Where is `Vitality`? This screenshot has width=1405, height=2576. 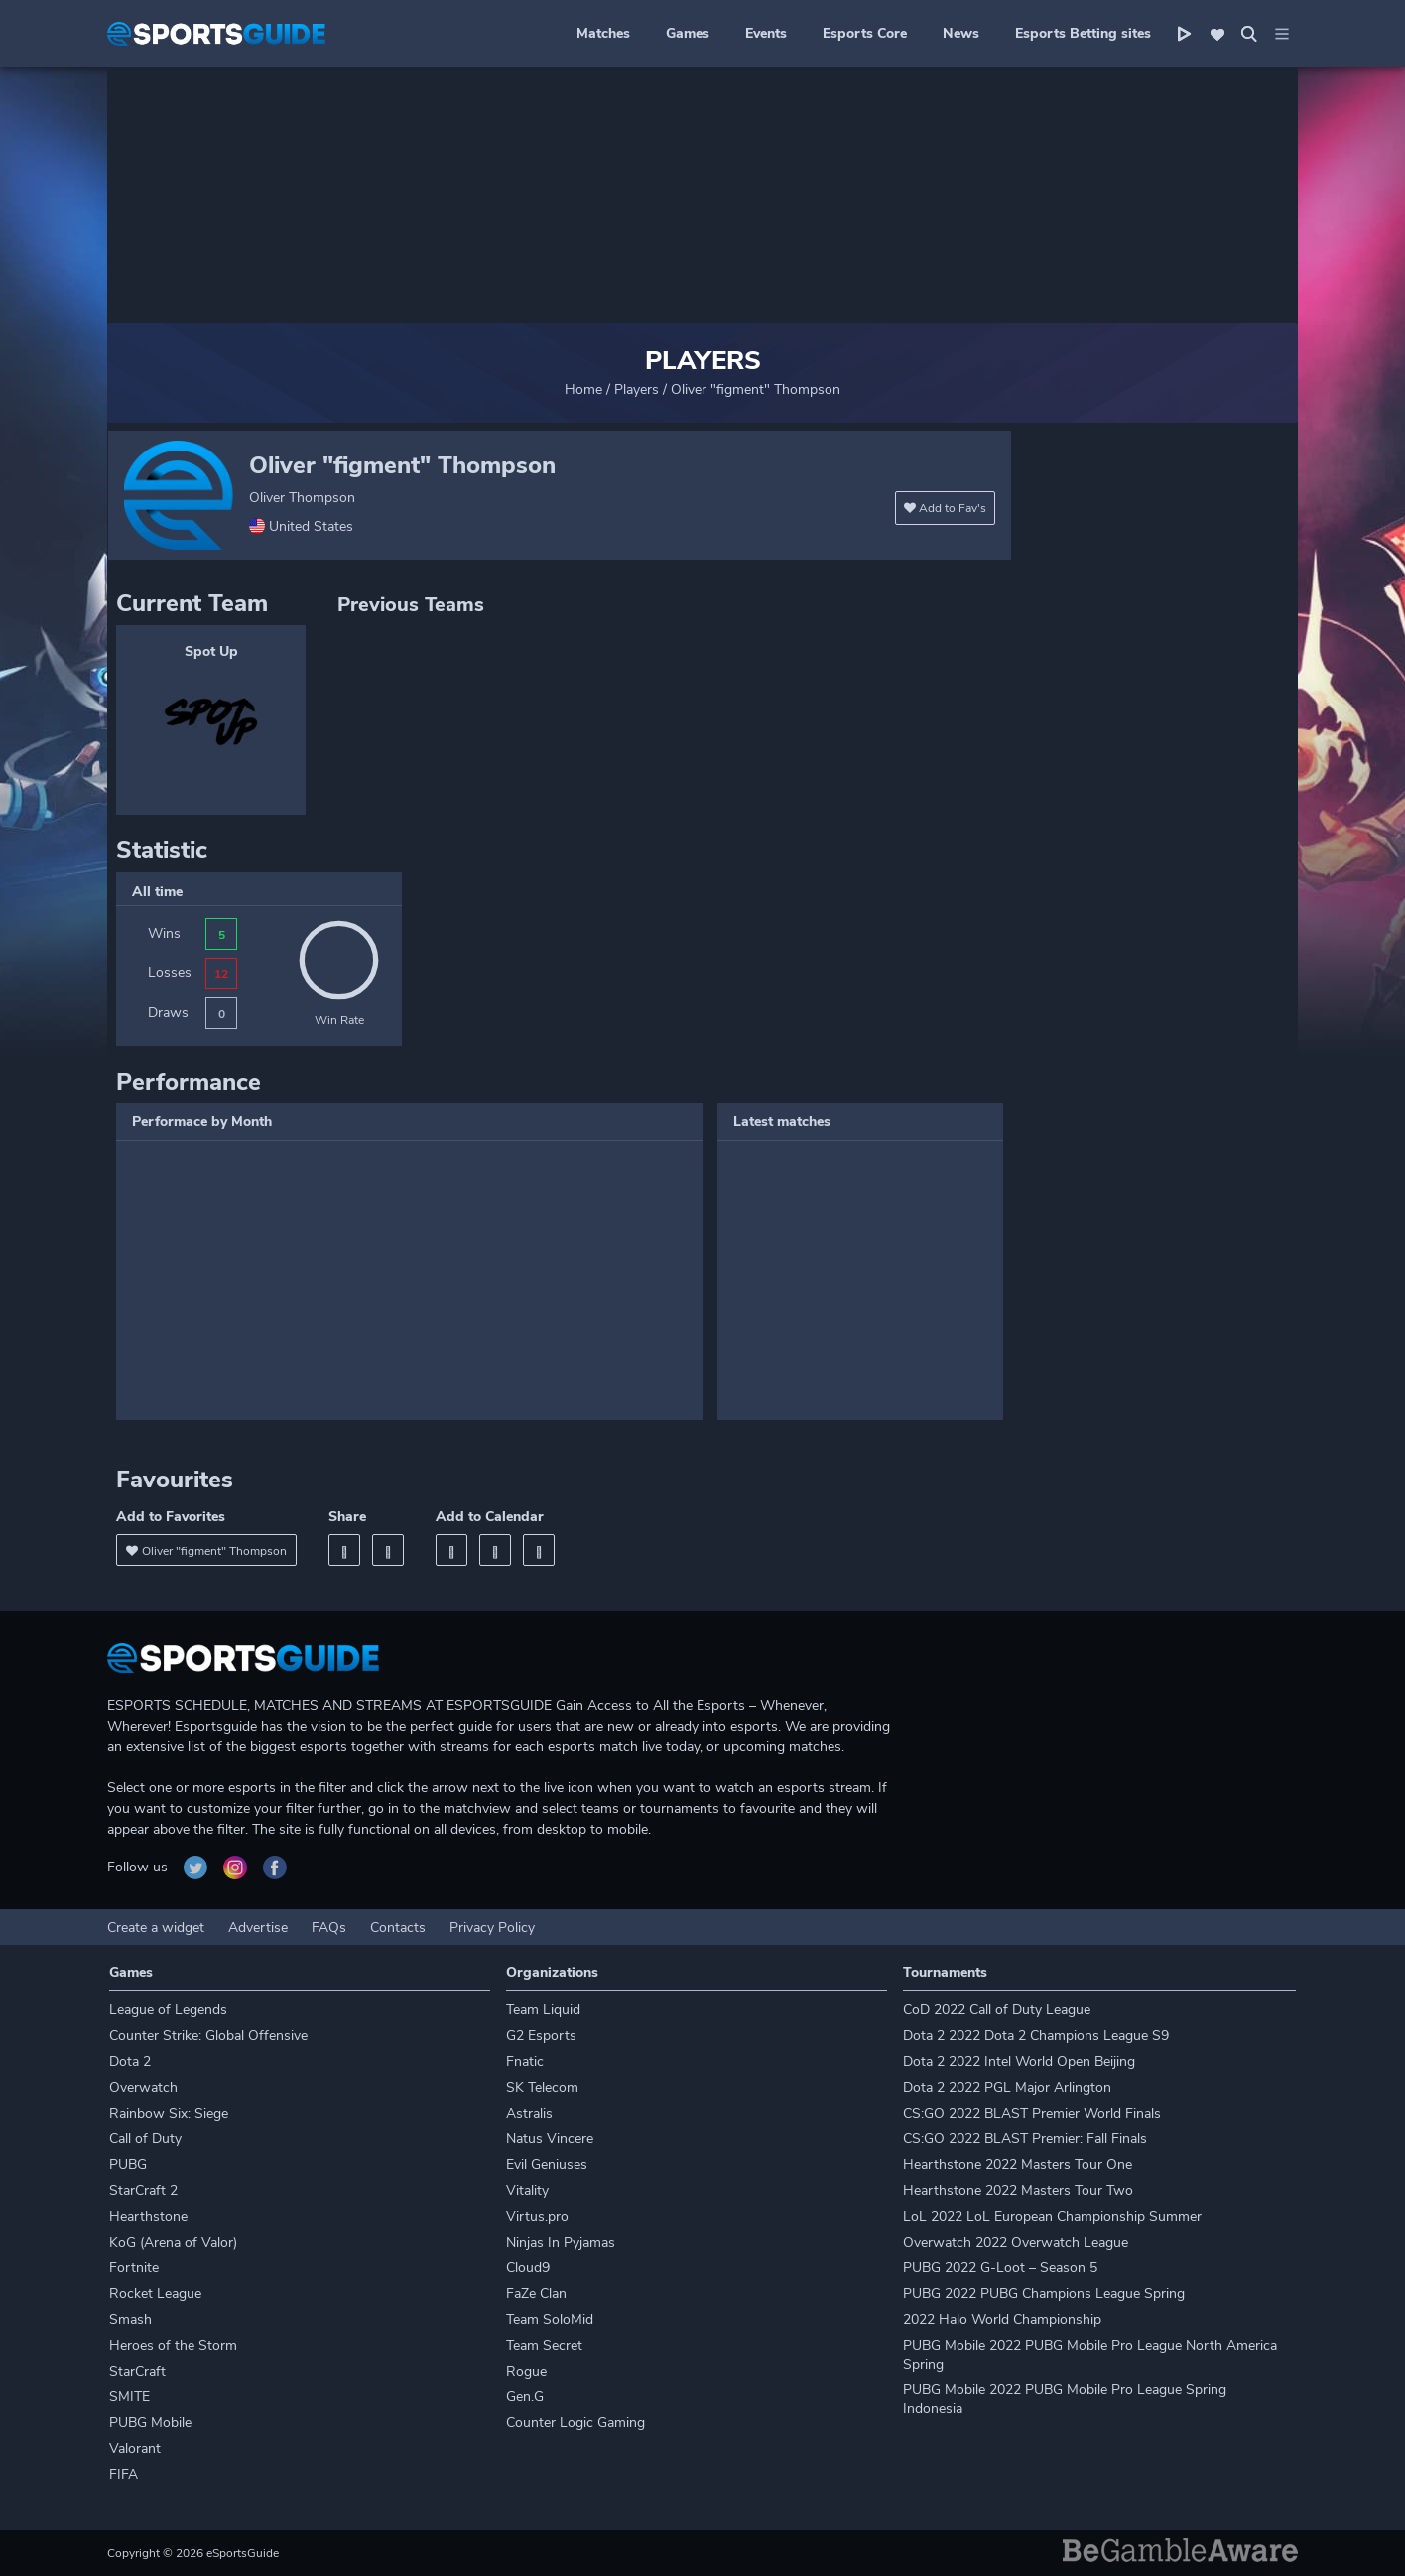
Vitality is located at coordinates (527, 2190).